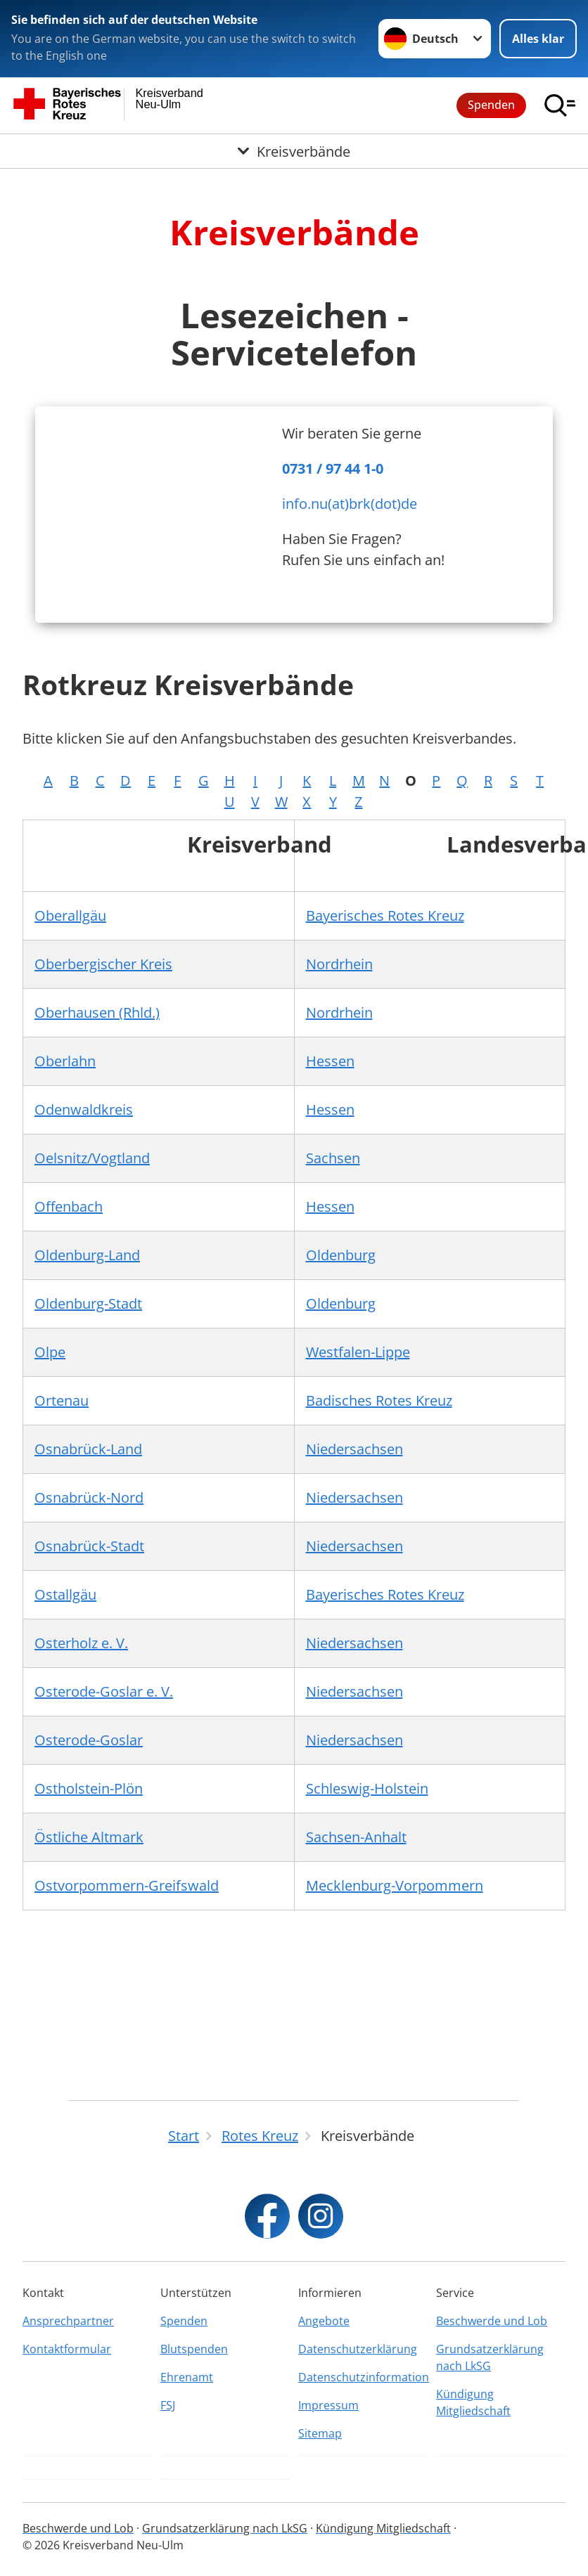 The image size is (588, 2576). I want to click on Schleswig-Holstein, so click(367, 1788).